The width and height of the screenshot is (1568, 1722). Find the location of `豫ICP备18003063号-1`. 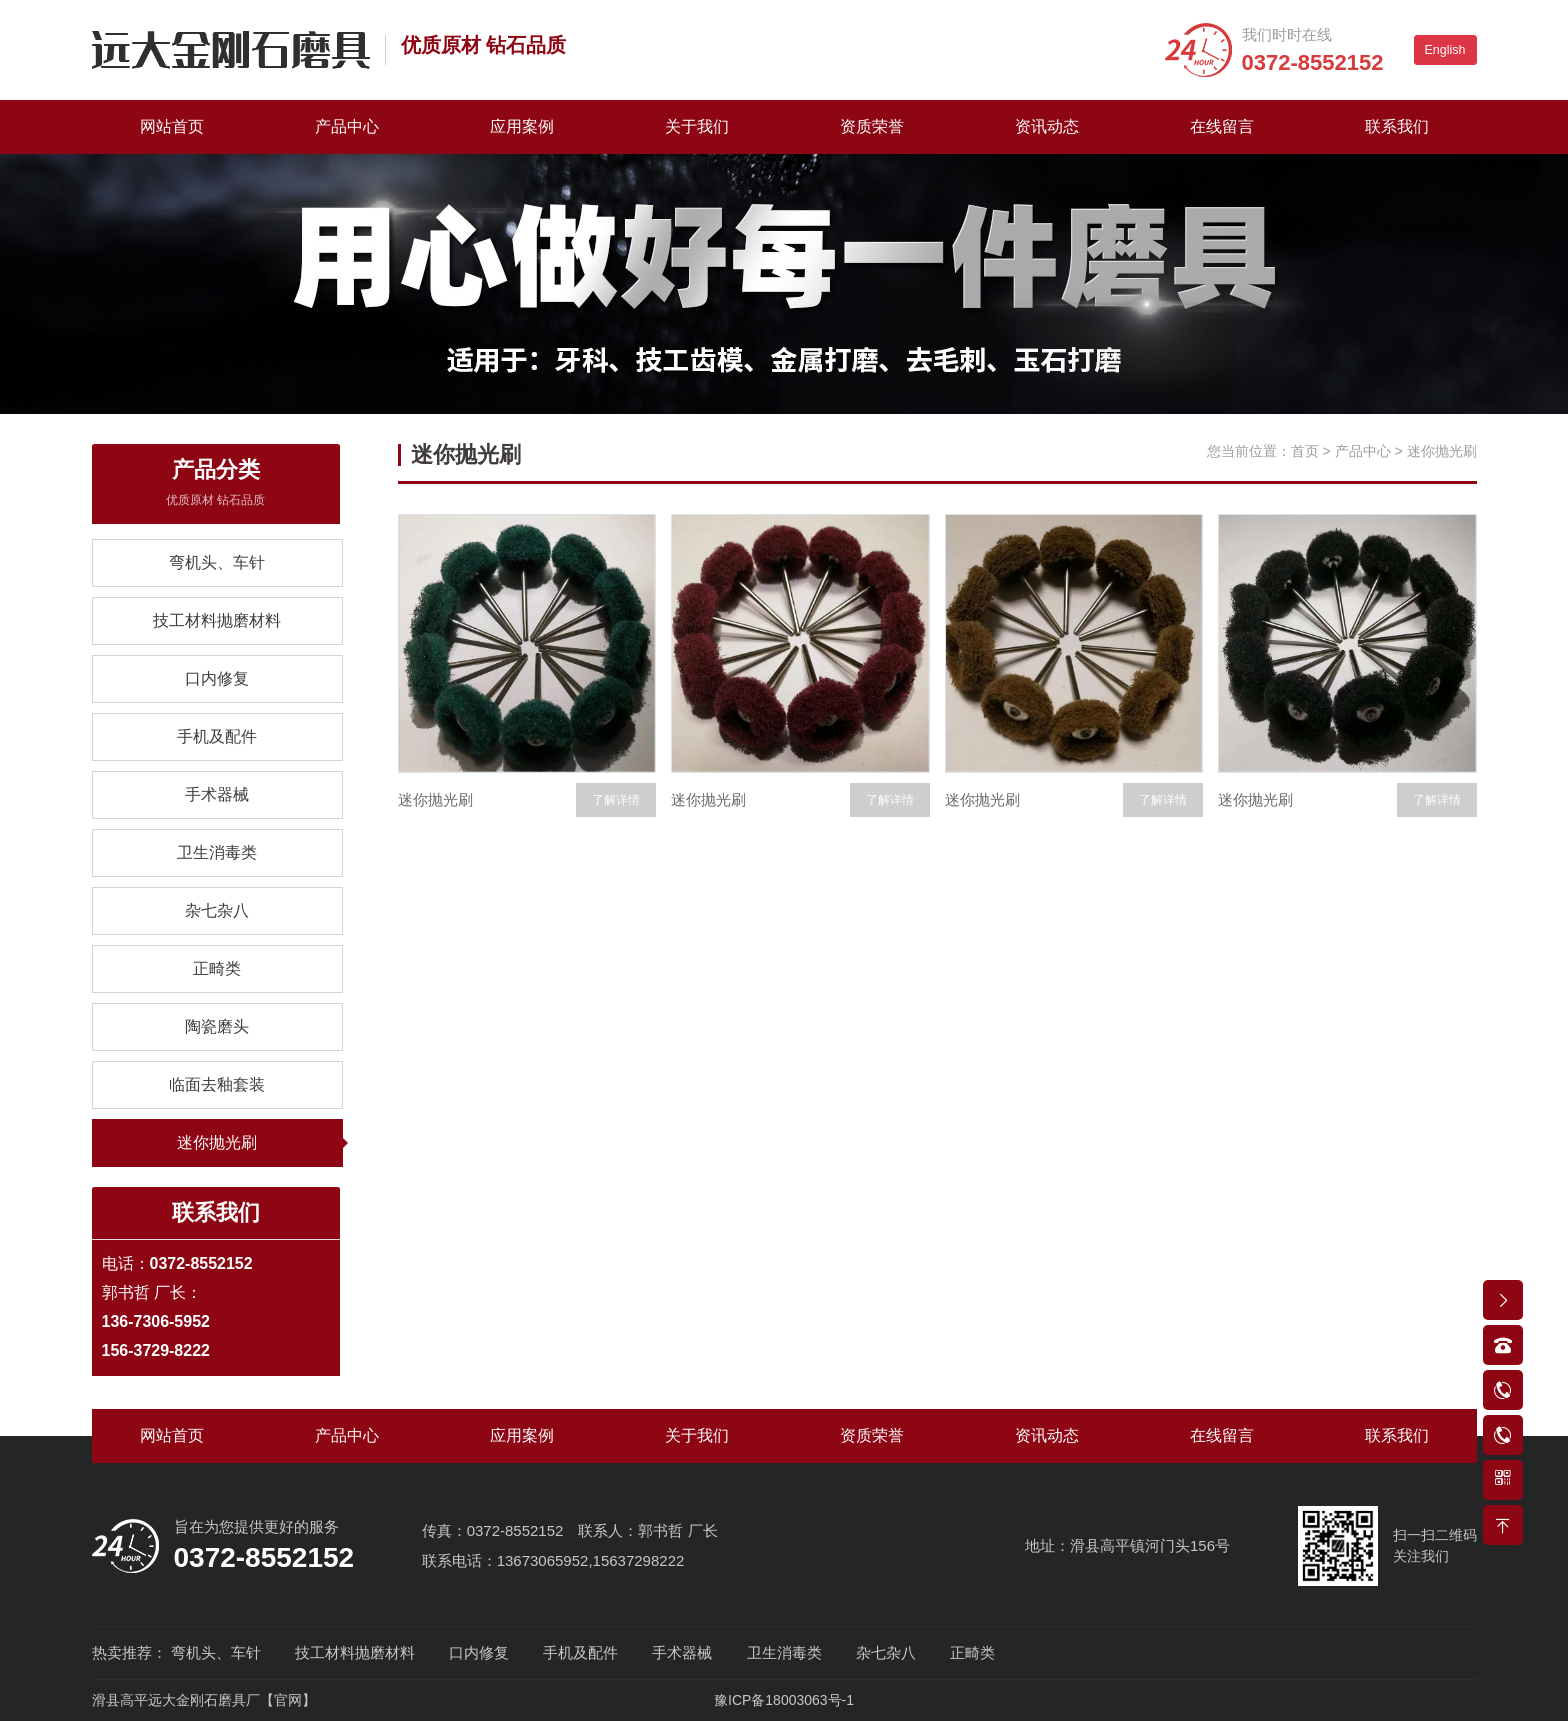

豫ICP备18003063号-1 is located at coordinates (784, 1701).